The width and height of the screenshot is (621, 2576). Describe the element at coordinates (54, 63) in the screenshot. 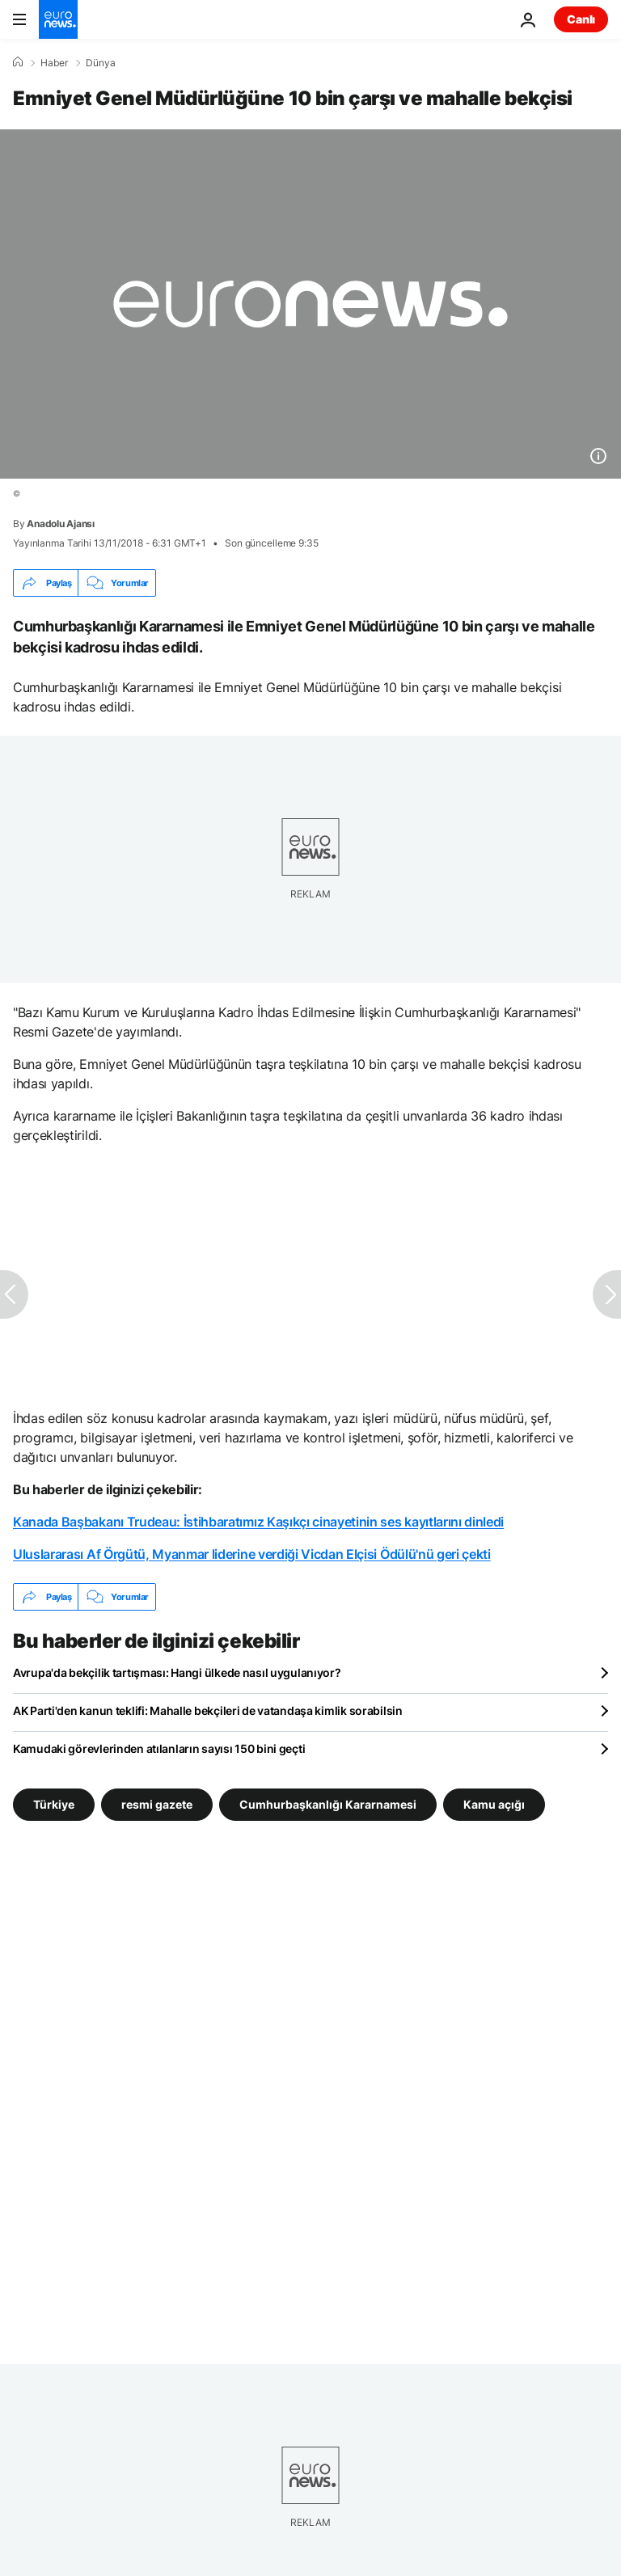

I see `Haber` at that location.